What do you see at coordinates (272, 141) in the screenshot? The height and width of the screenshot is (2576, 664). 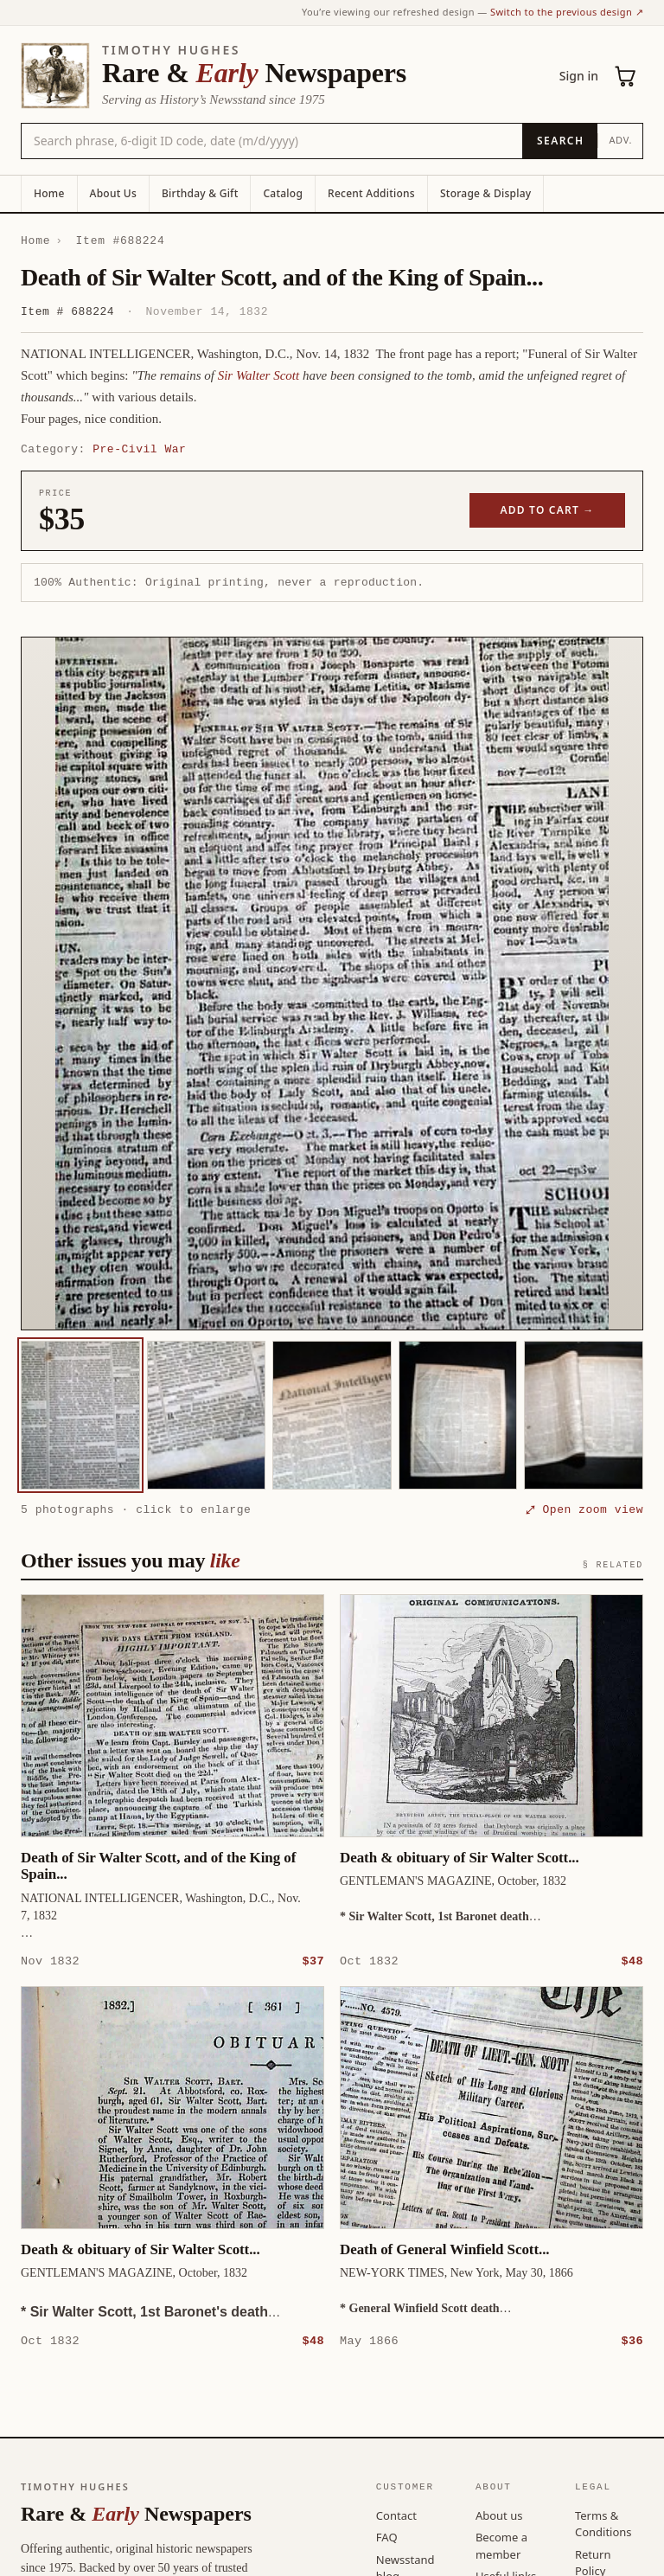 I see `[Search the catalog by title, keyword, person, or place]` at bounding box center [272, 141].